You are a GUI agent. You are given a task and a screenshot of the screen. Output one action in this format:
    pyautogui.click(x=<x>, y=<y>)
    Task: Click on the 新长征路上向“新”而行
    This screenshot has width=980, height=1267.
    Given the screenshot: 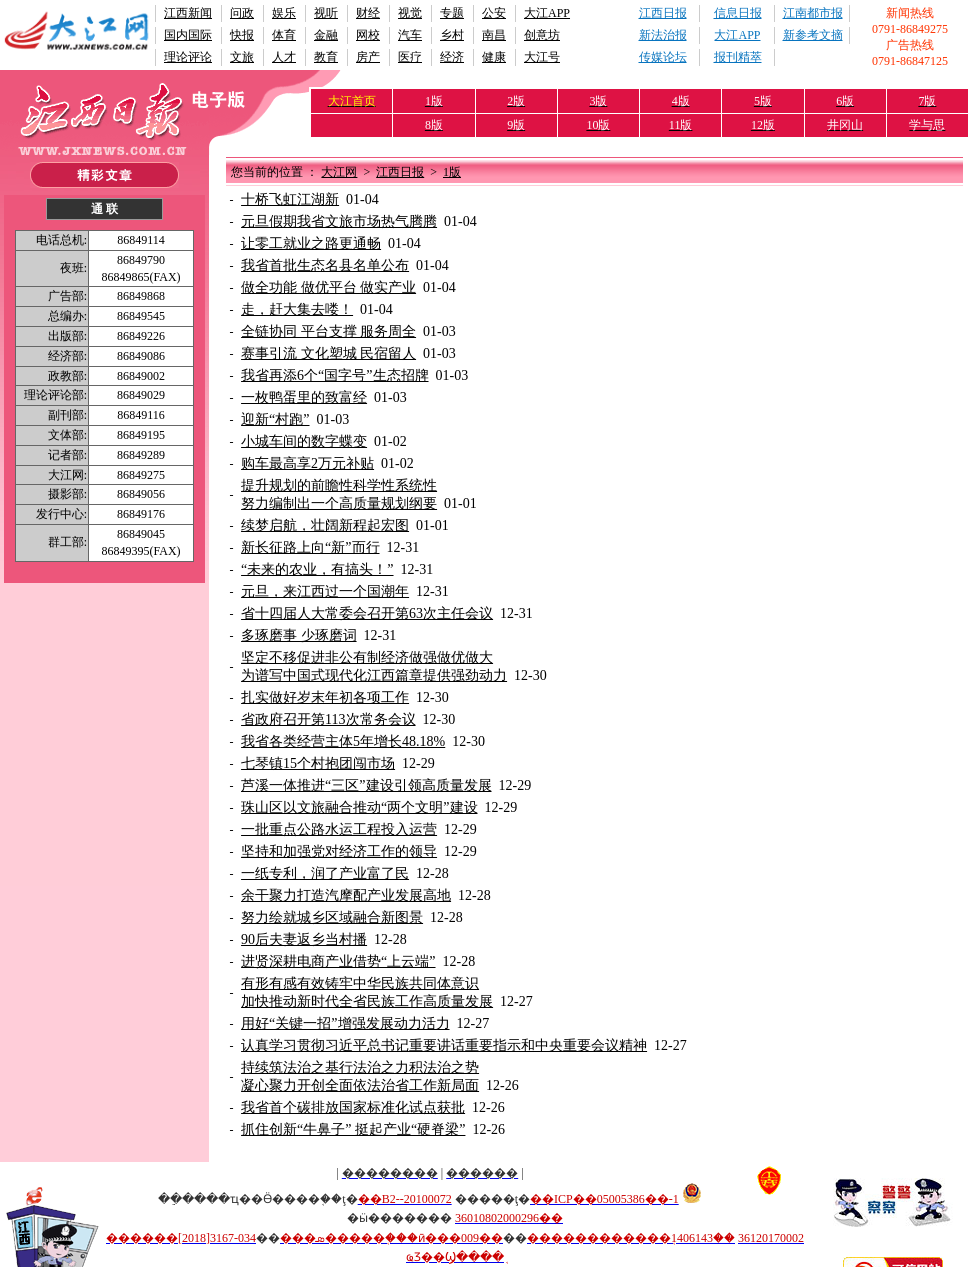 What is the action you would take?
    pyautogui.click(x=310, y=547)
    